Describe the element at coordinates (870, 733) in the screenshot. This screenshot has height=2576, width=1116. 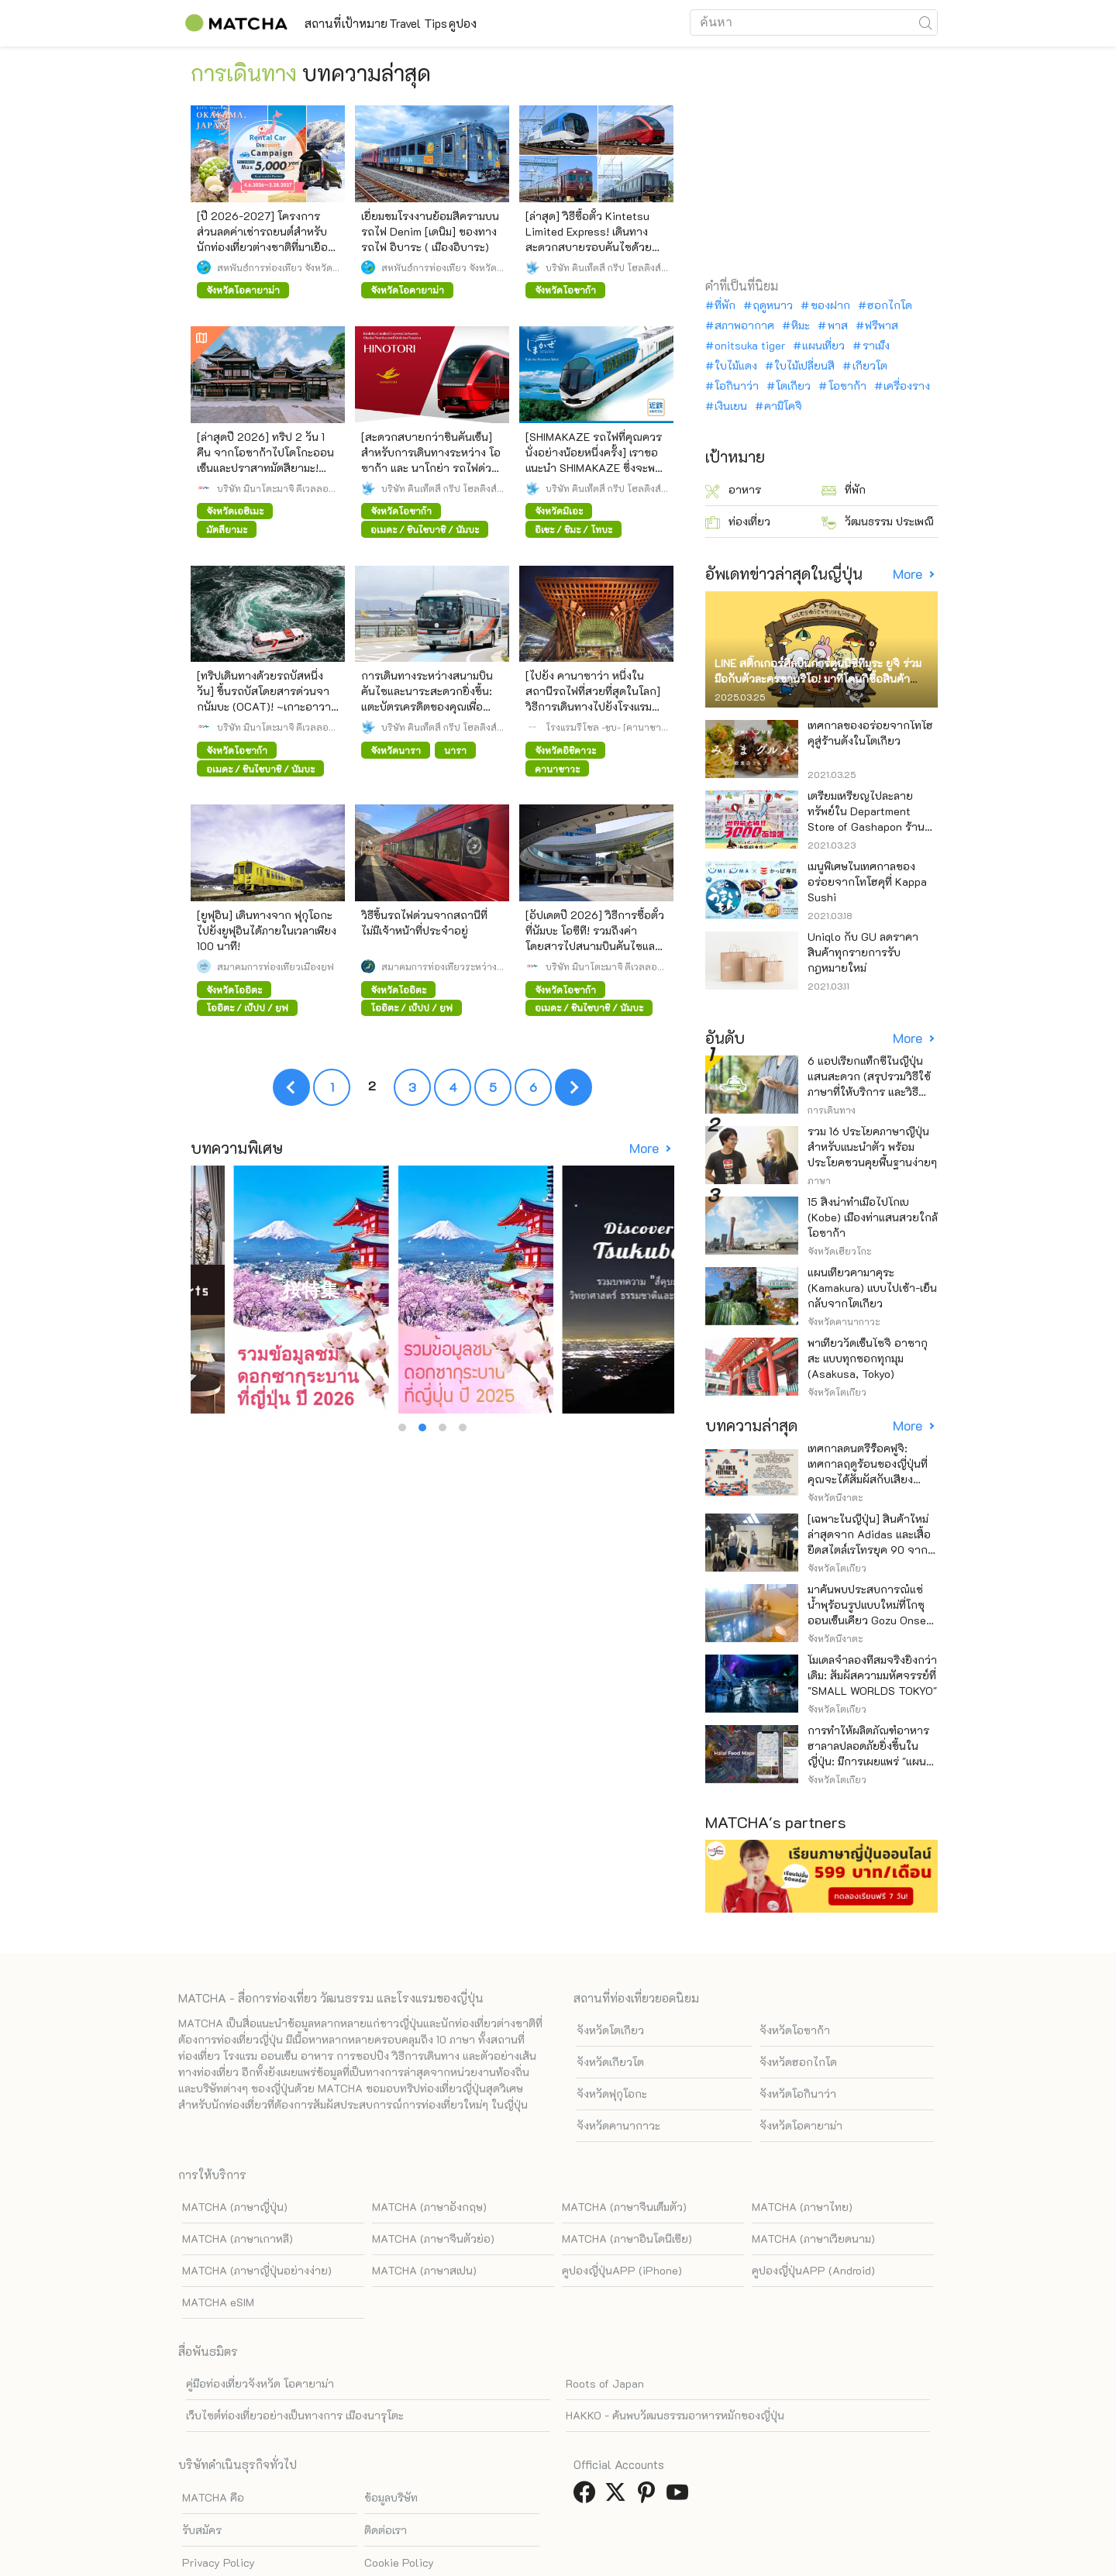
I see `เทศกาลของอร่อยจากโทโฮคุสู่ร้านดังในโตเกียว` at that location.